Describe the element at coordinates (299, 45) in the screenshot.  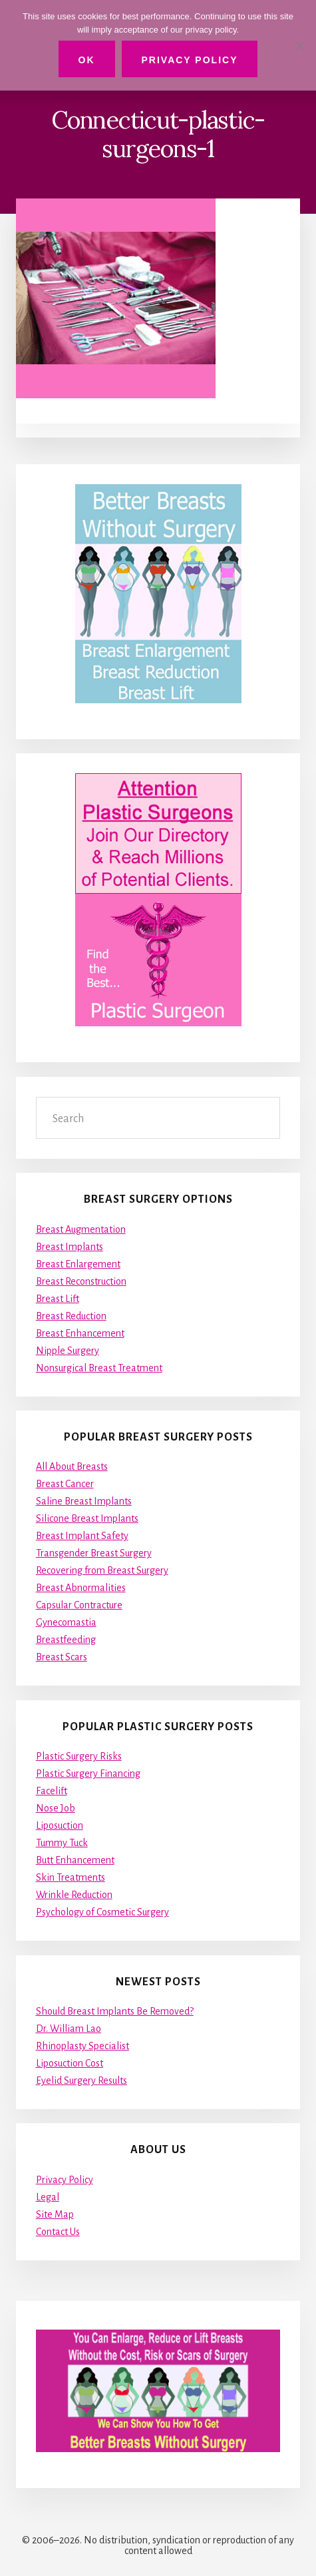
I see `[No]` at that location.